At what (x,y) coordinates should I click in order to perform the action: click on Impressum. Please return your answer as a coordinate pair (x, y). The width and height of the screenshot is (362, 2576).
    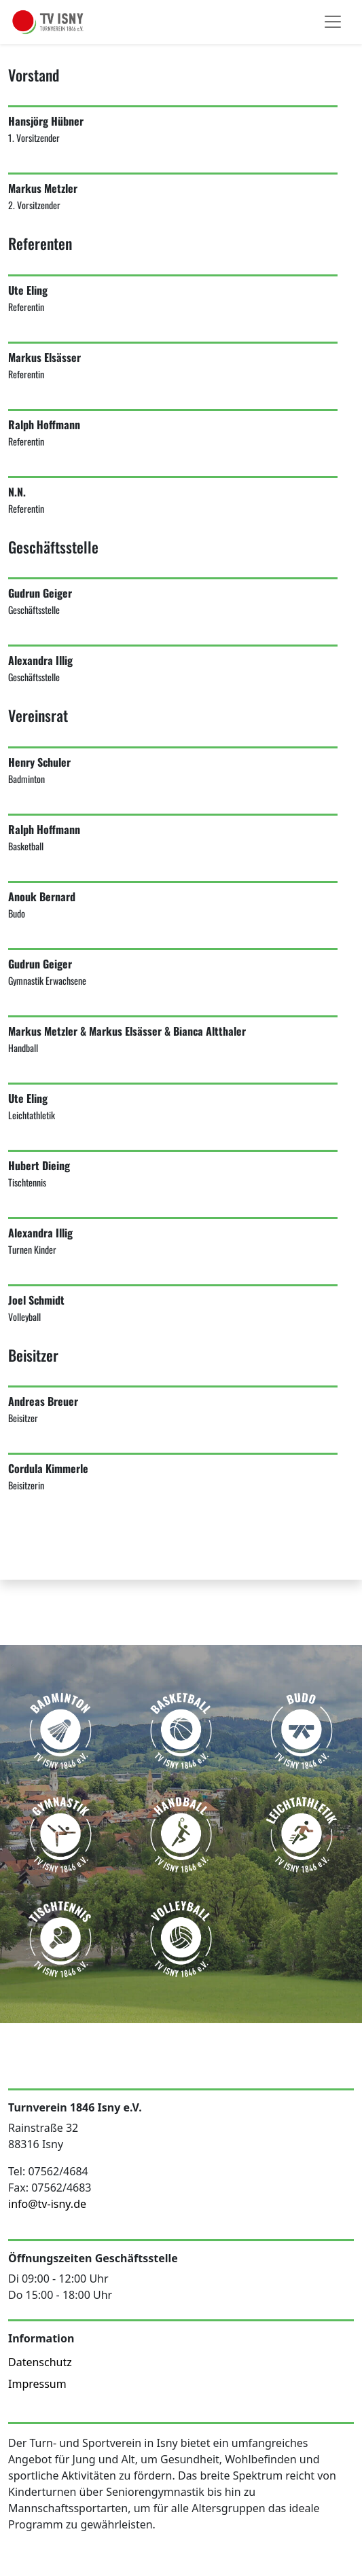
    Looking at the image, I should click on (37, 2383).